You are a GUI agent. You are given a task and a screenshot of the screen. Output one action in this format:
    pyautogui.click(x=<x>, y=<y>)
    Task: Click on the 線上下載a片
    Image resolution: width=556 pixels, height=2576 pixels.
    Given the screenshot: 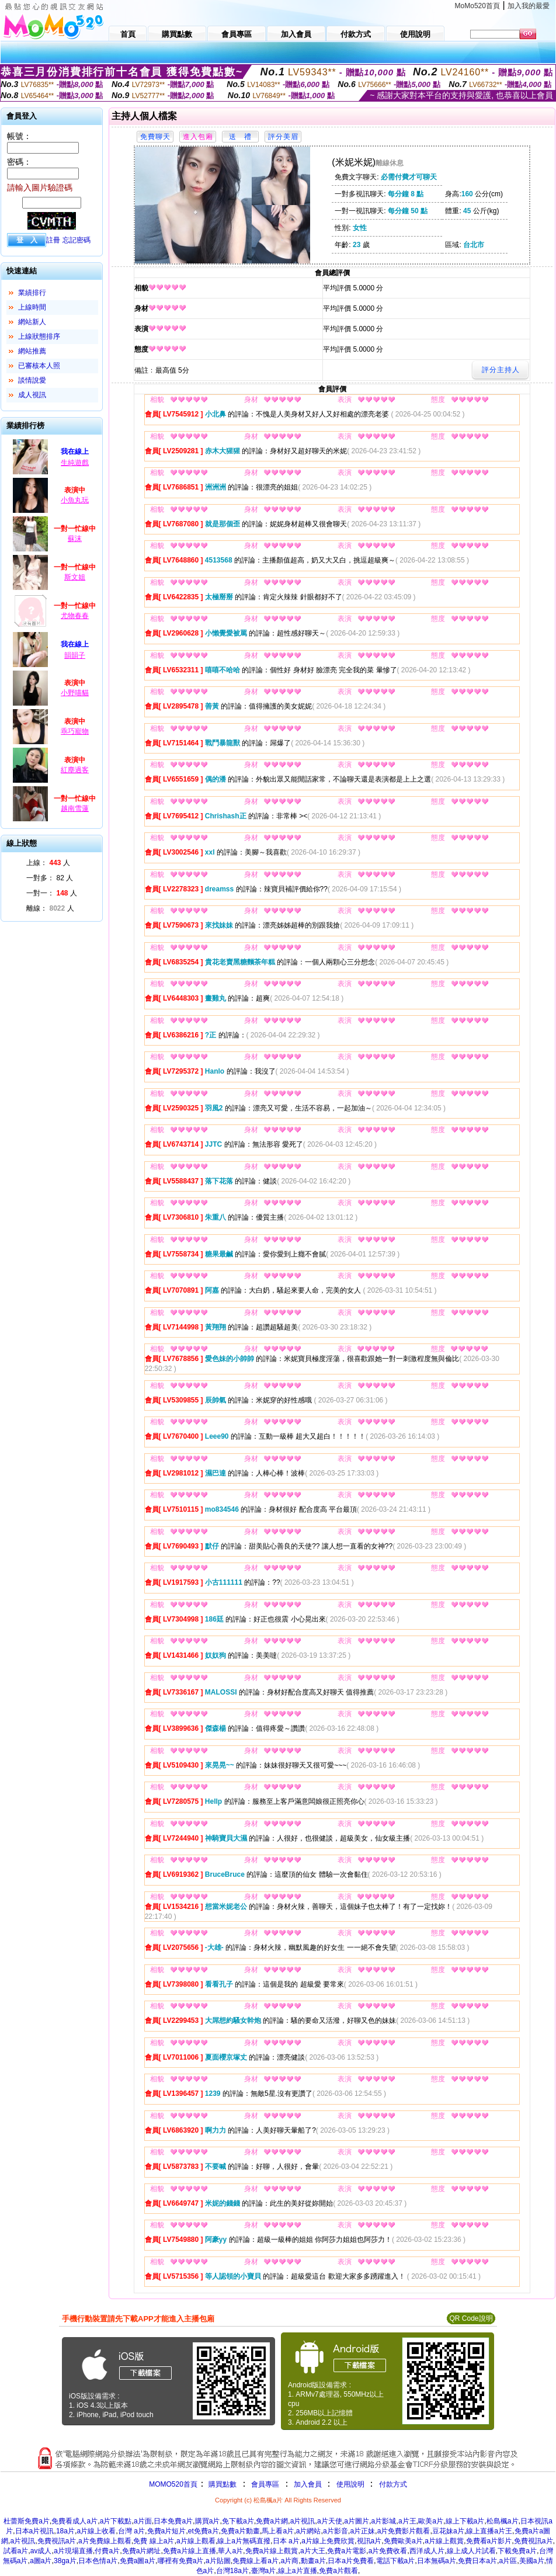 What is the action you would take?
    pyautogui.click(x=465, y=2521)
    